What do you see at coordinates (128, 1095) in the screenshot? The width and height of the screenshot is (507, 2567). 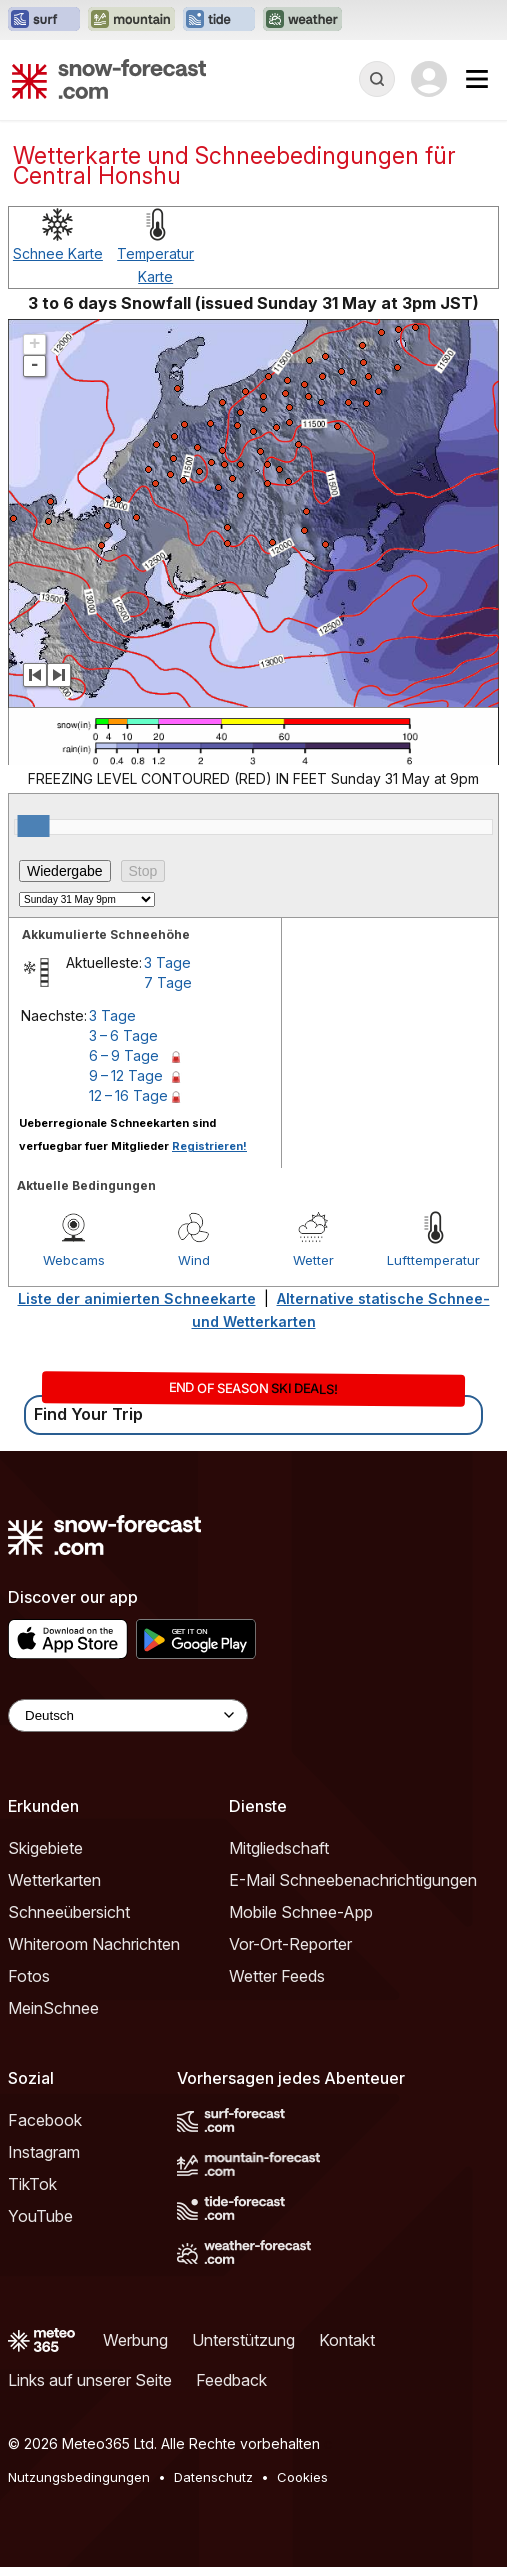 I see `12 – 16 Tage` at bounding box center [128, 1095].